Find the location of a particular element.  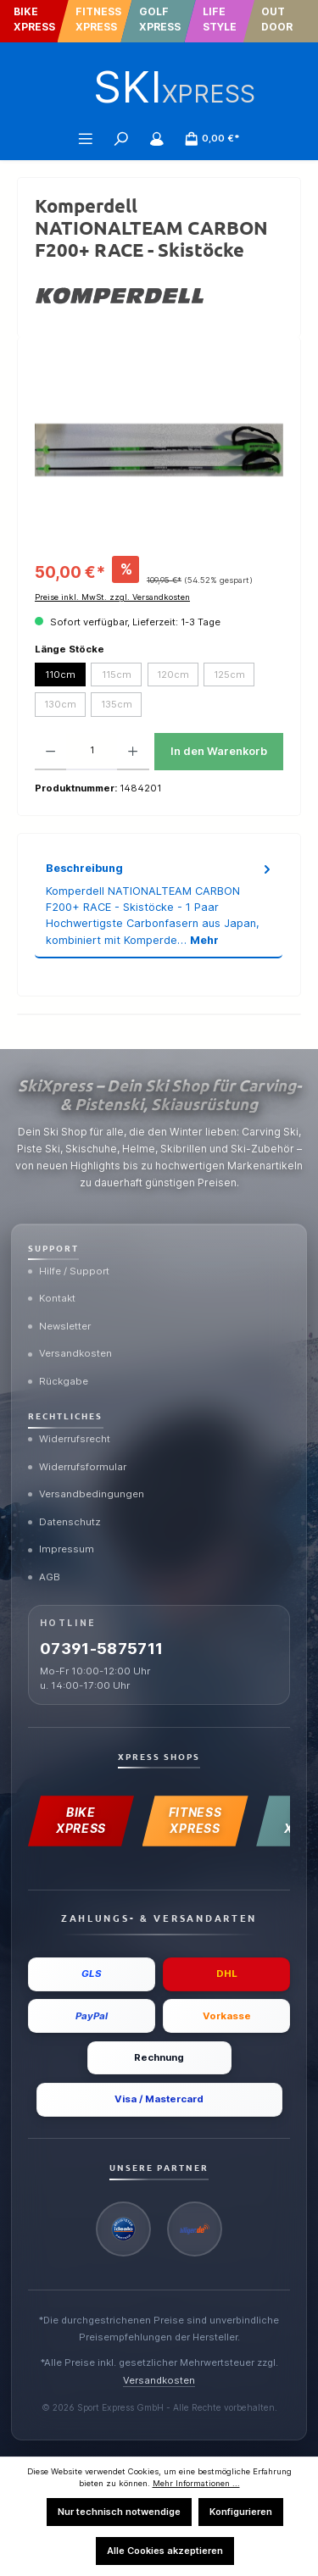

[Warenkorb] is located at coordinates (212, 138).